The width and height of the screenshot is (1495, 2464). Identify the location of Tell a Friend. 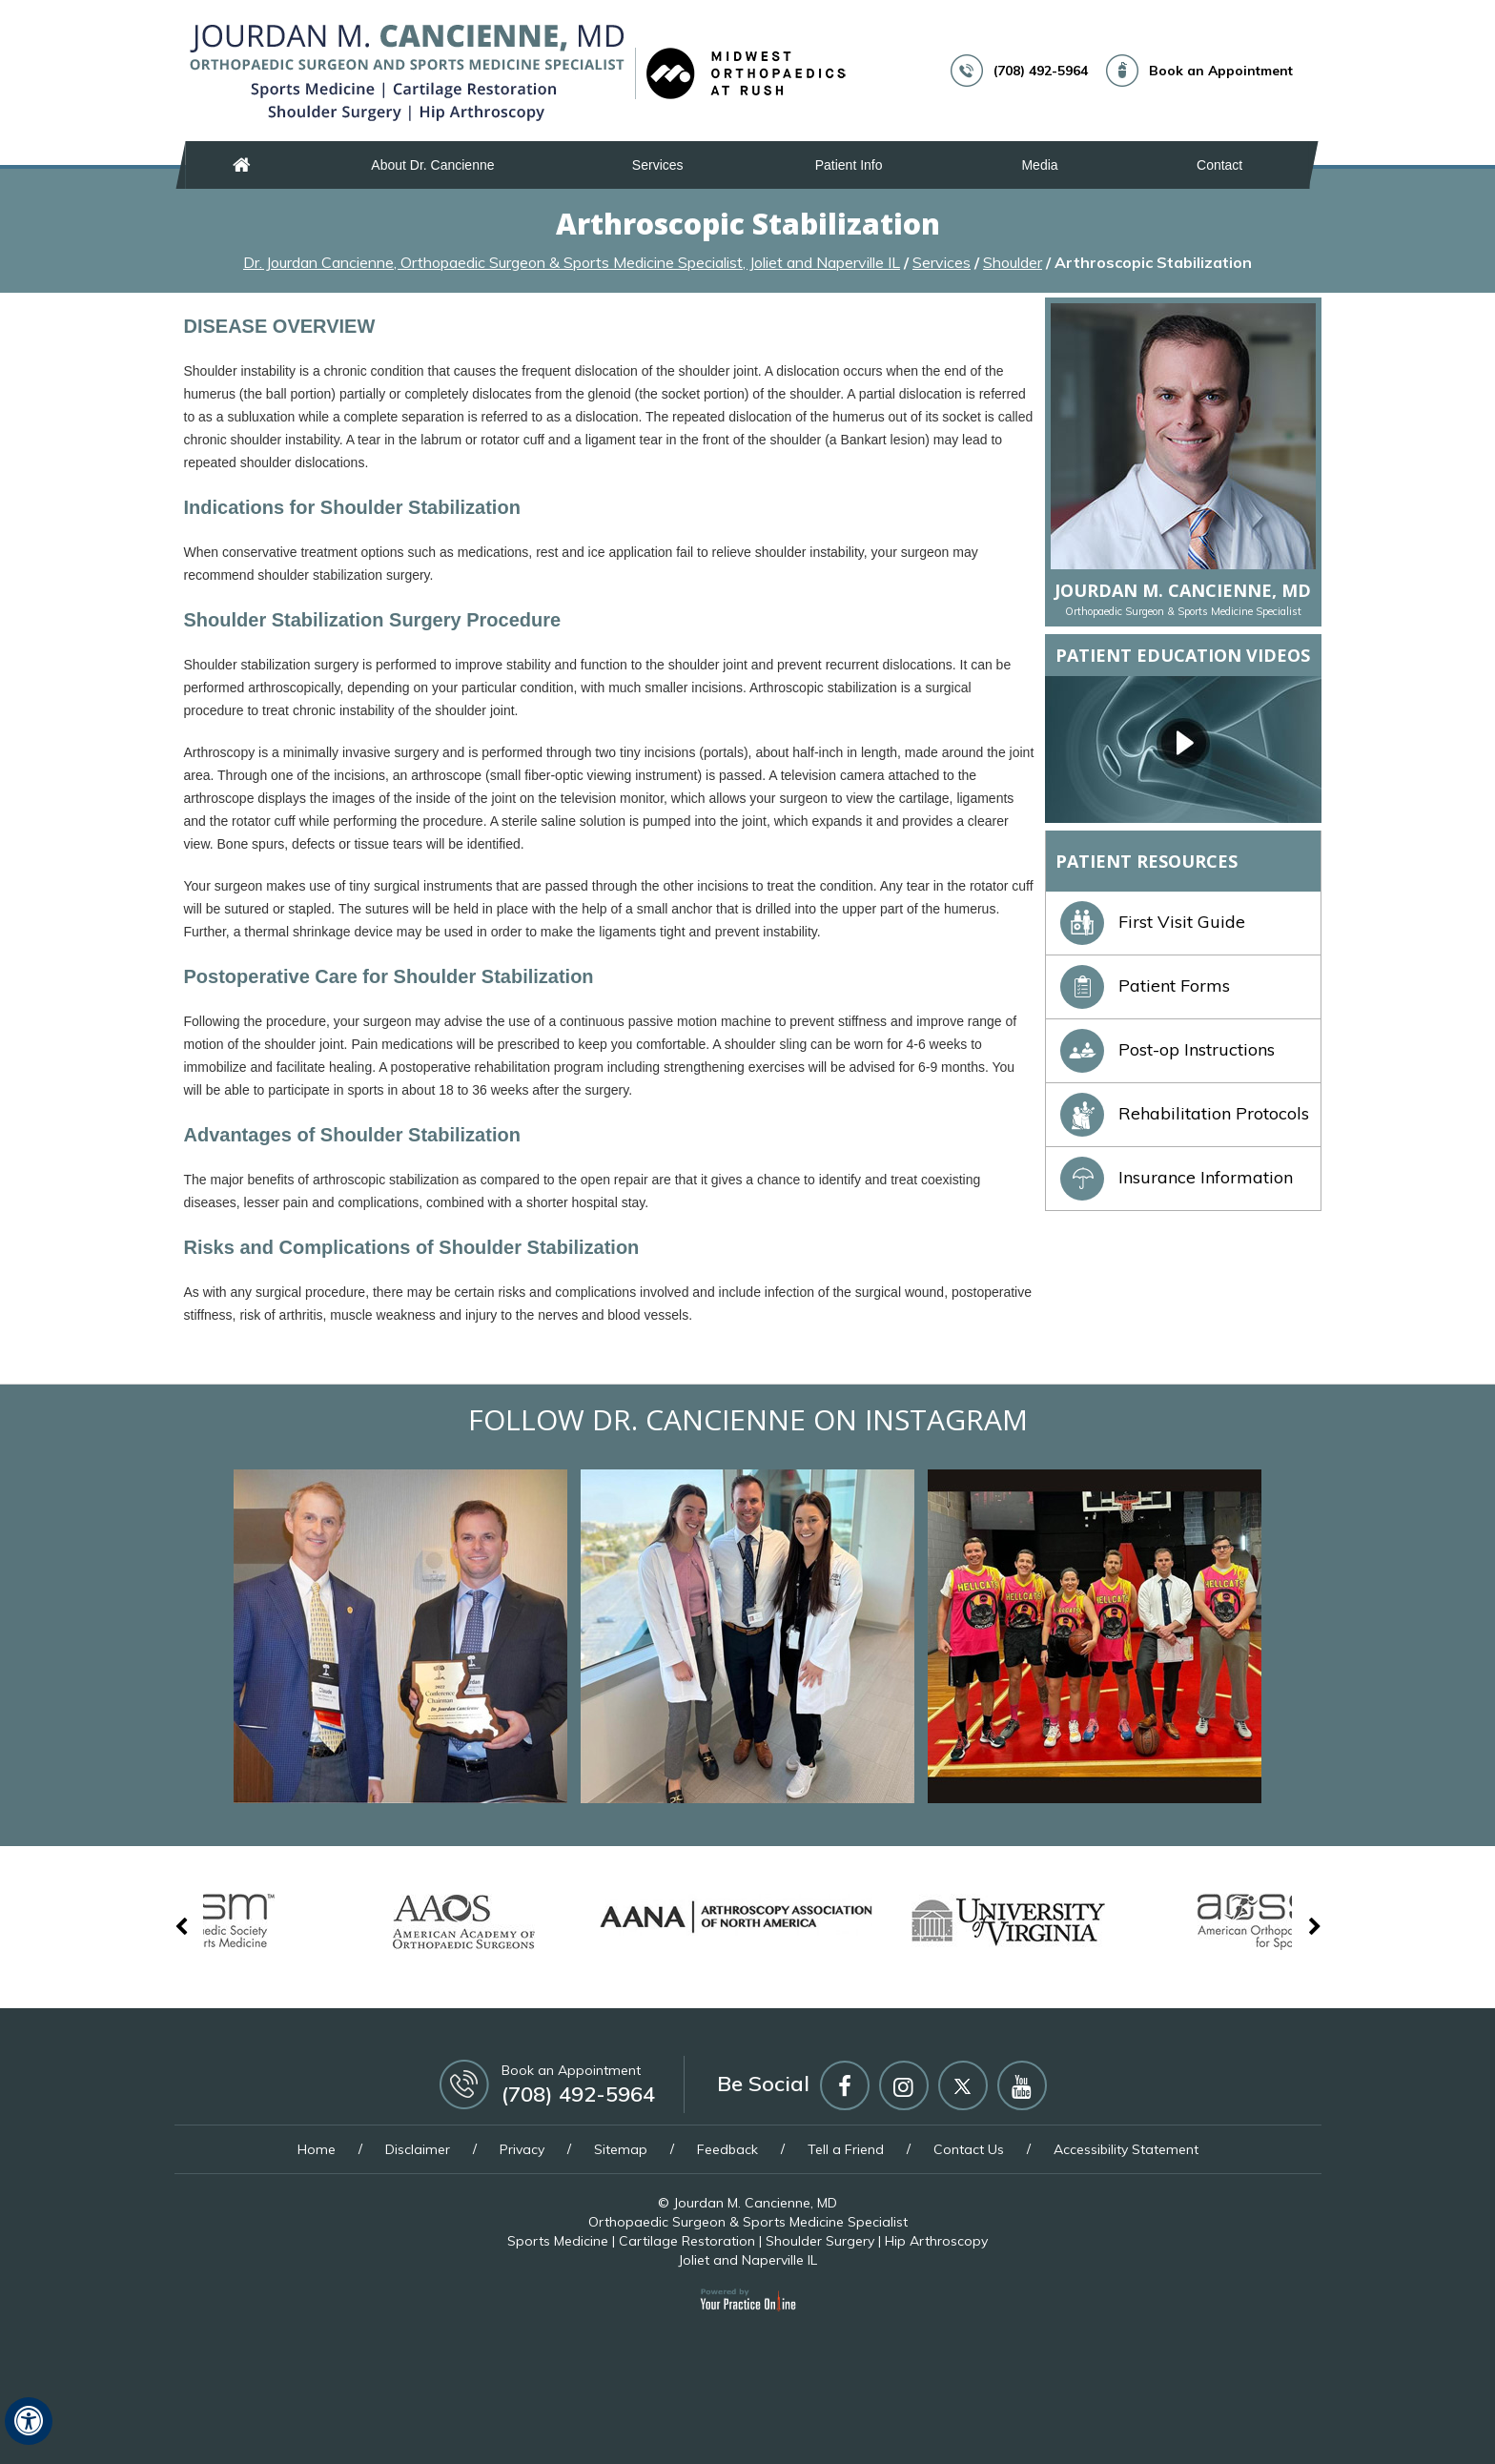
(846, 2149).